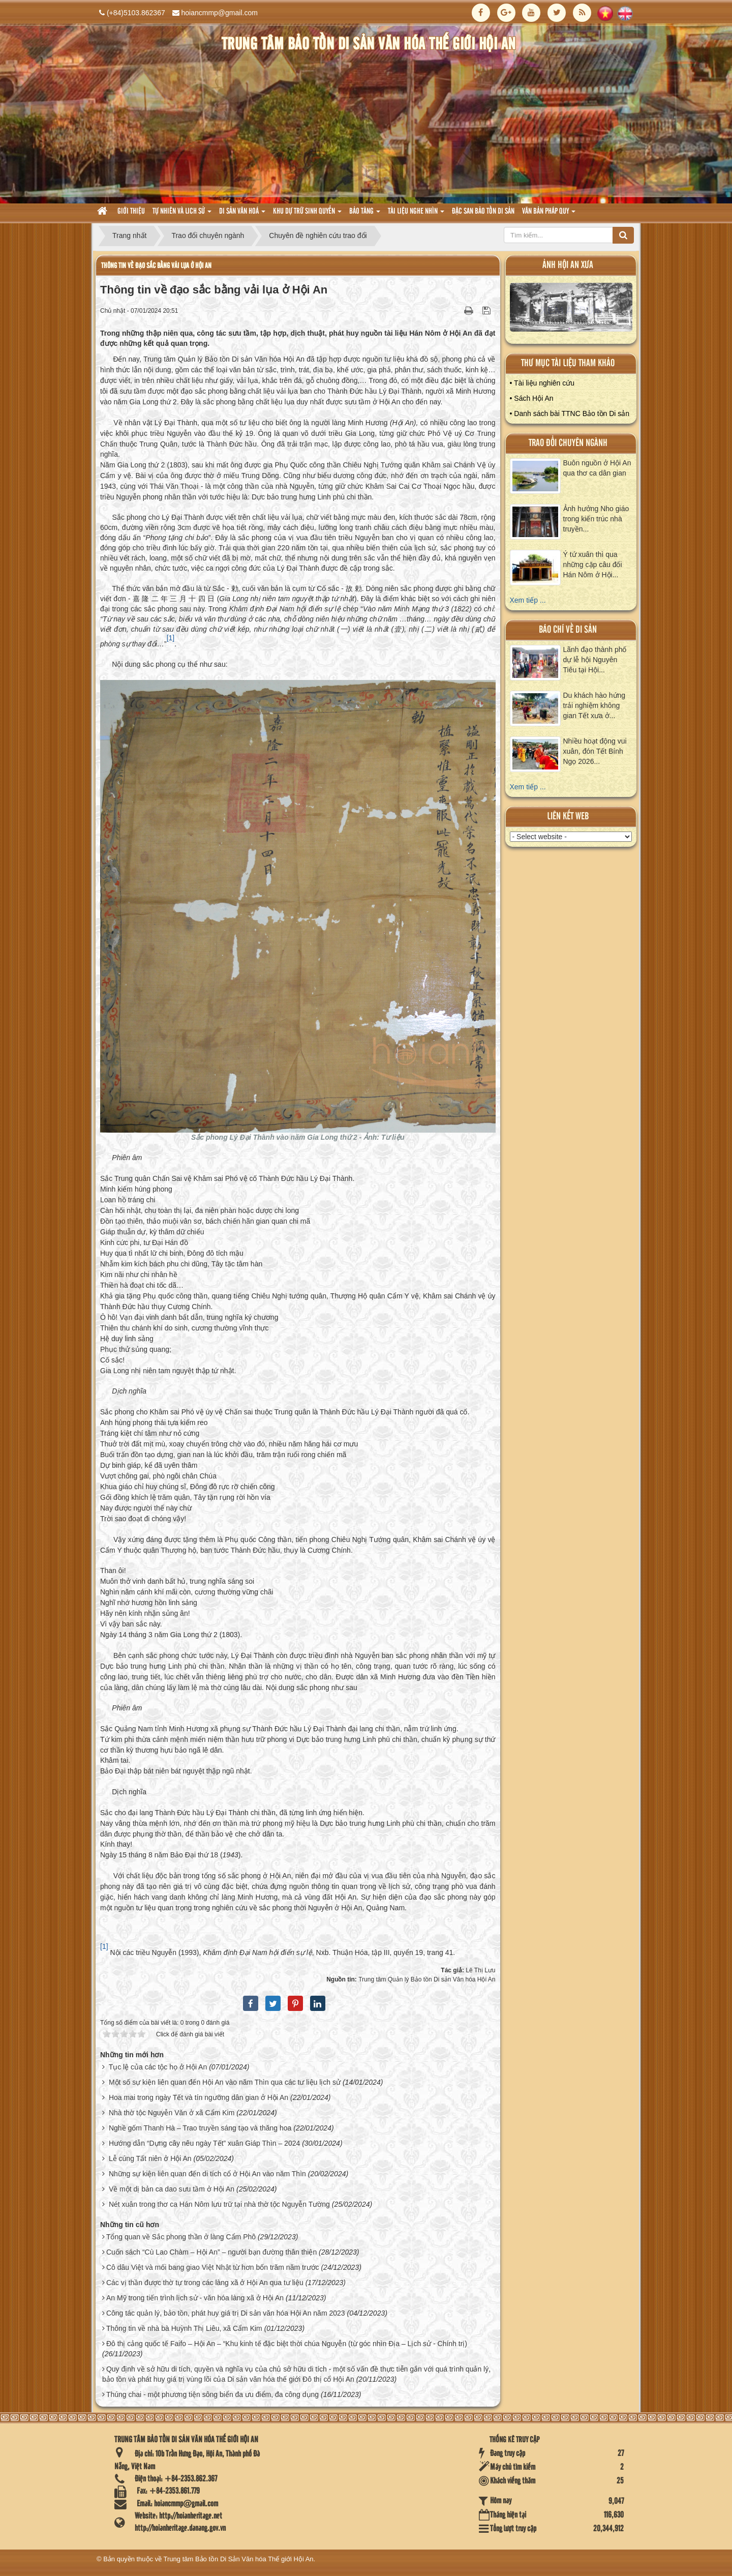 This screenshot has height=2576, width=732. I want to click on Nghề gốm Thanh Hà – Trao truyền sáng tạo và thăng hoa, so click(200, 2128).